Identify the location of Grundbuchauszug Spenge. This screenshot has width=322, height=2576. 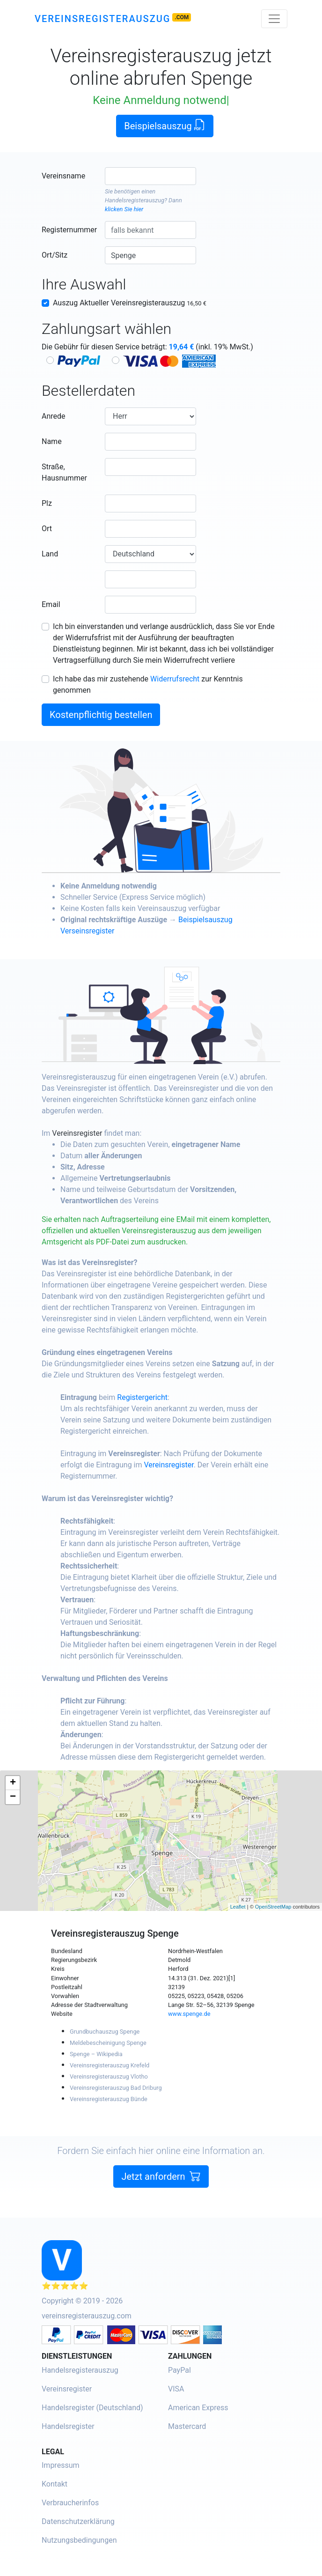
(104, 2031).